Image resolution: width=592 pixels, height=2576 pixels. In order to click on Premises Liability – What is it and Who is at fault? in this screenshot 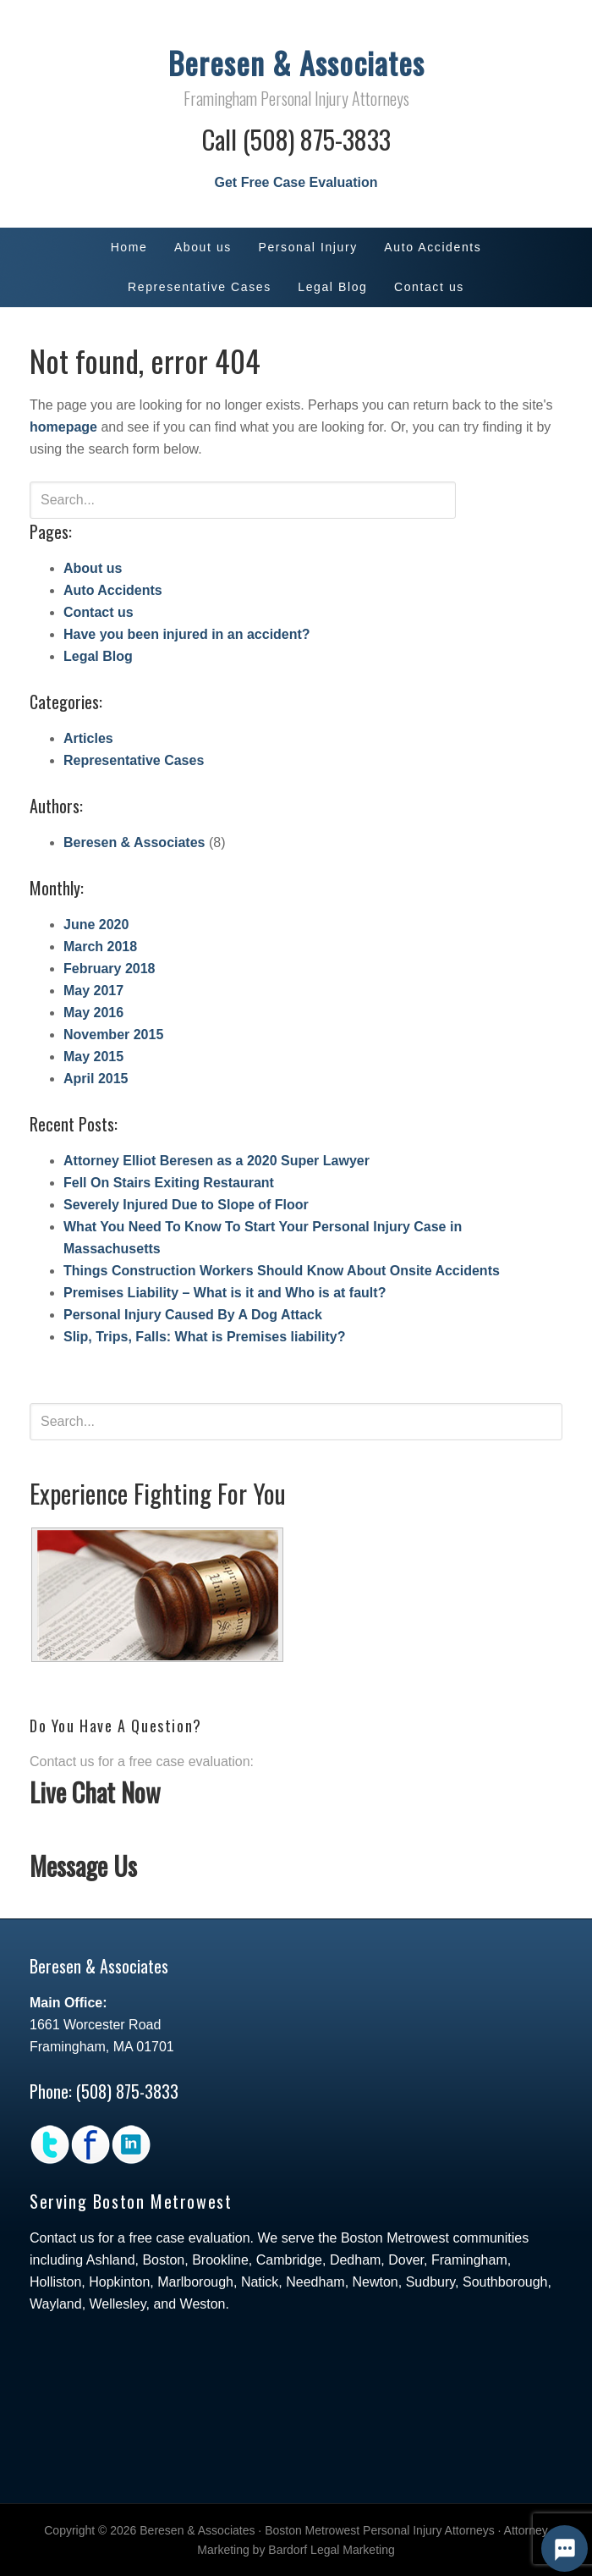, I will do `click(224, 1292)`.